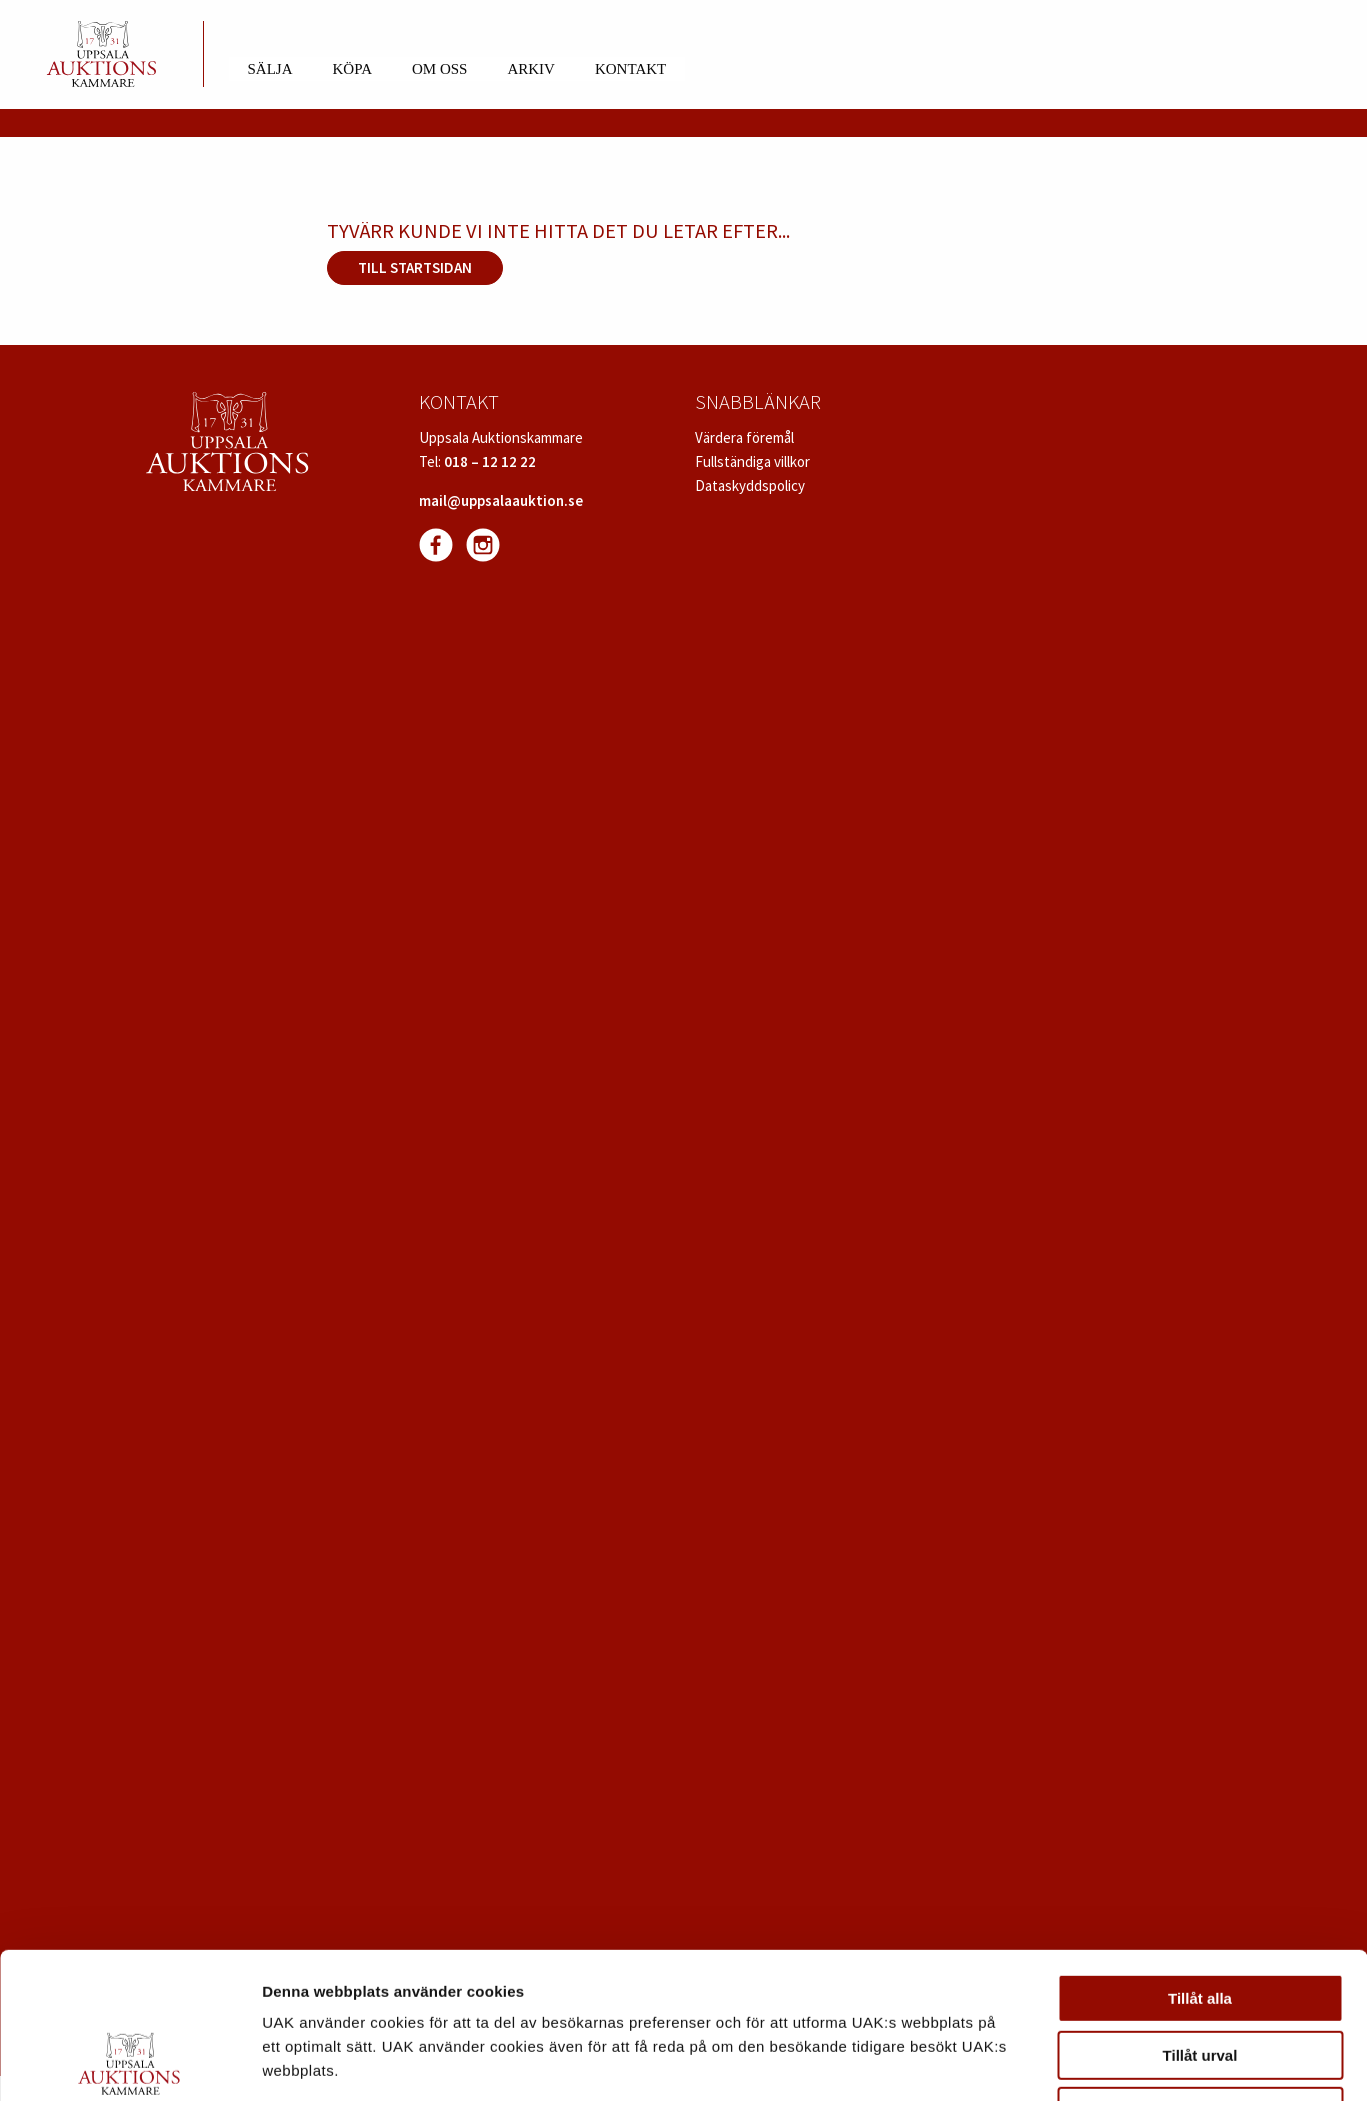 This screenshot has height=2101, width=1367. What do you see at coordinates (630, 69) in the screenshot?
I see `Kontakt` at bounding box center [630, 69].